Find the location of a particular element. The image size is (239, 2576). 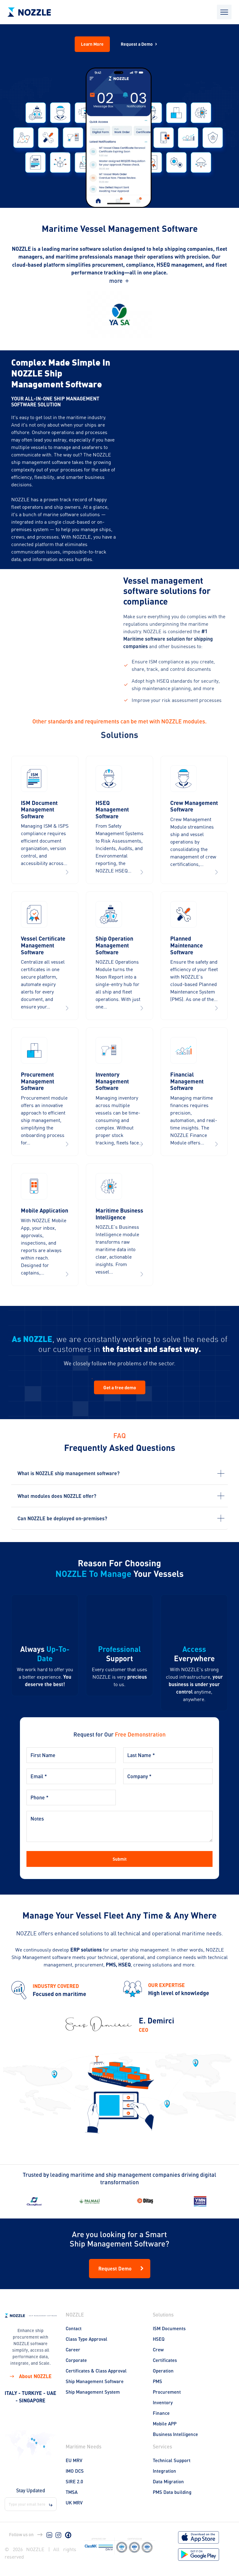

Integration is located at coordinates (164, 2471).